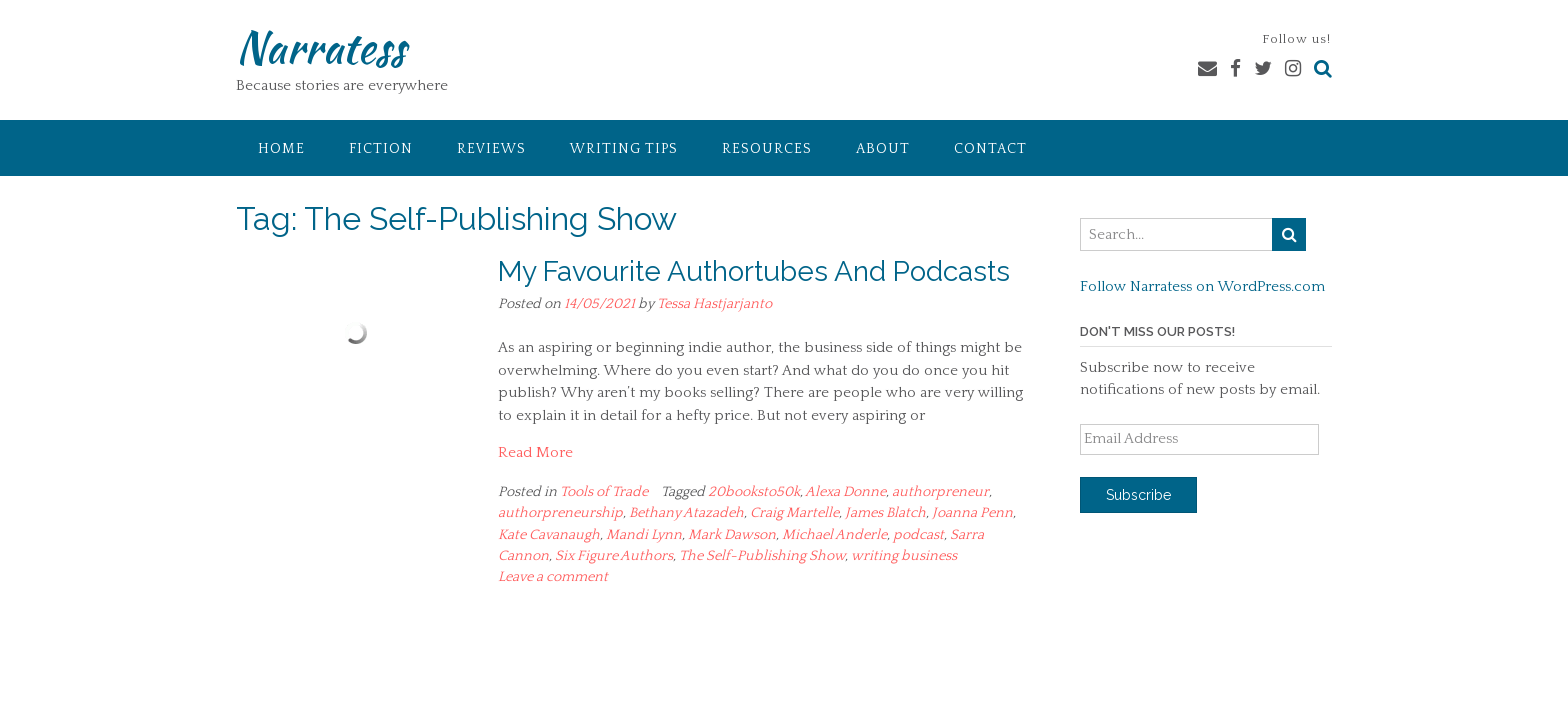 This screenshot has height=720, width=1568. Describe the element at coordinates (535, 452) in the screenshot. I see `Read More` at that location.